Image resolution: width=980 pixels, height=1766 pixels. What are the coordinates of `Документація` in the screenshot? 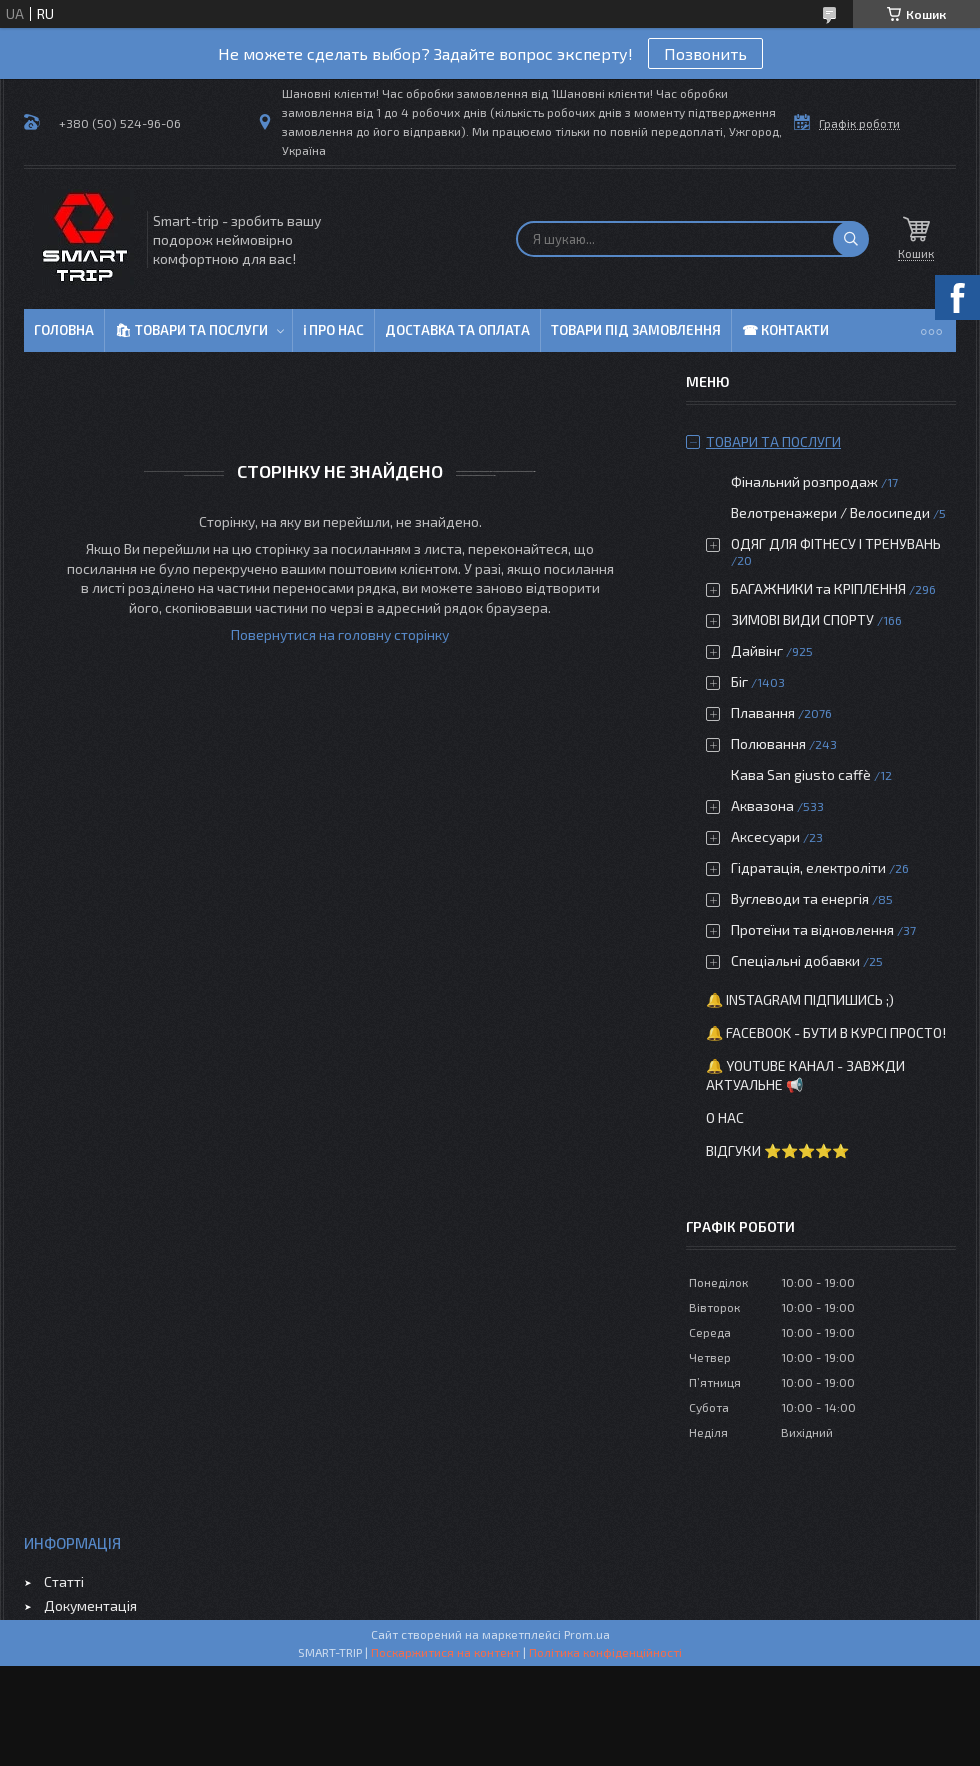 It's located at (90, 1605).